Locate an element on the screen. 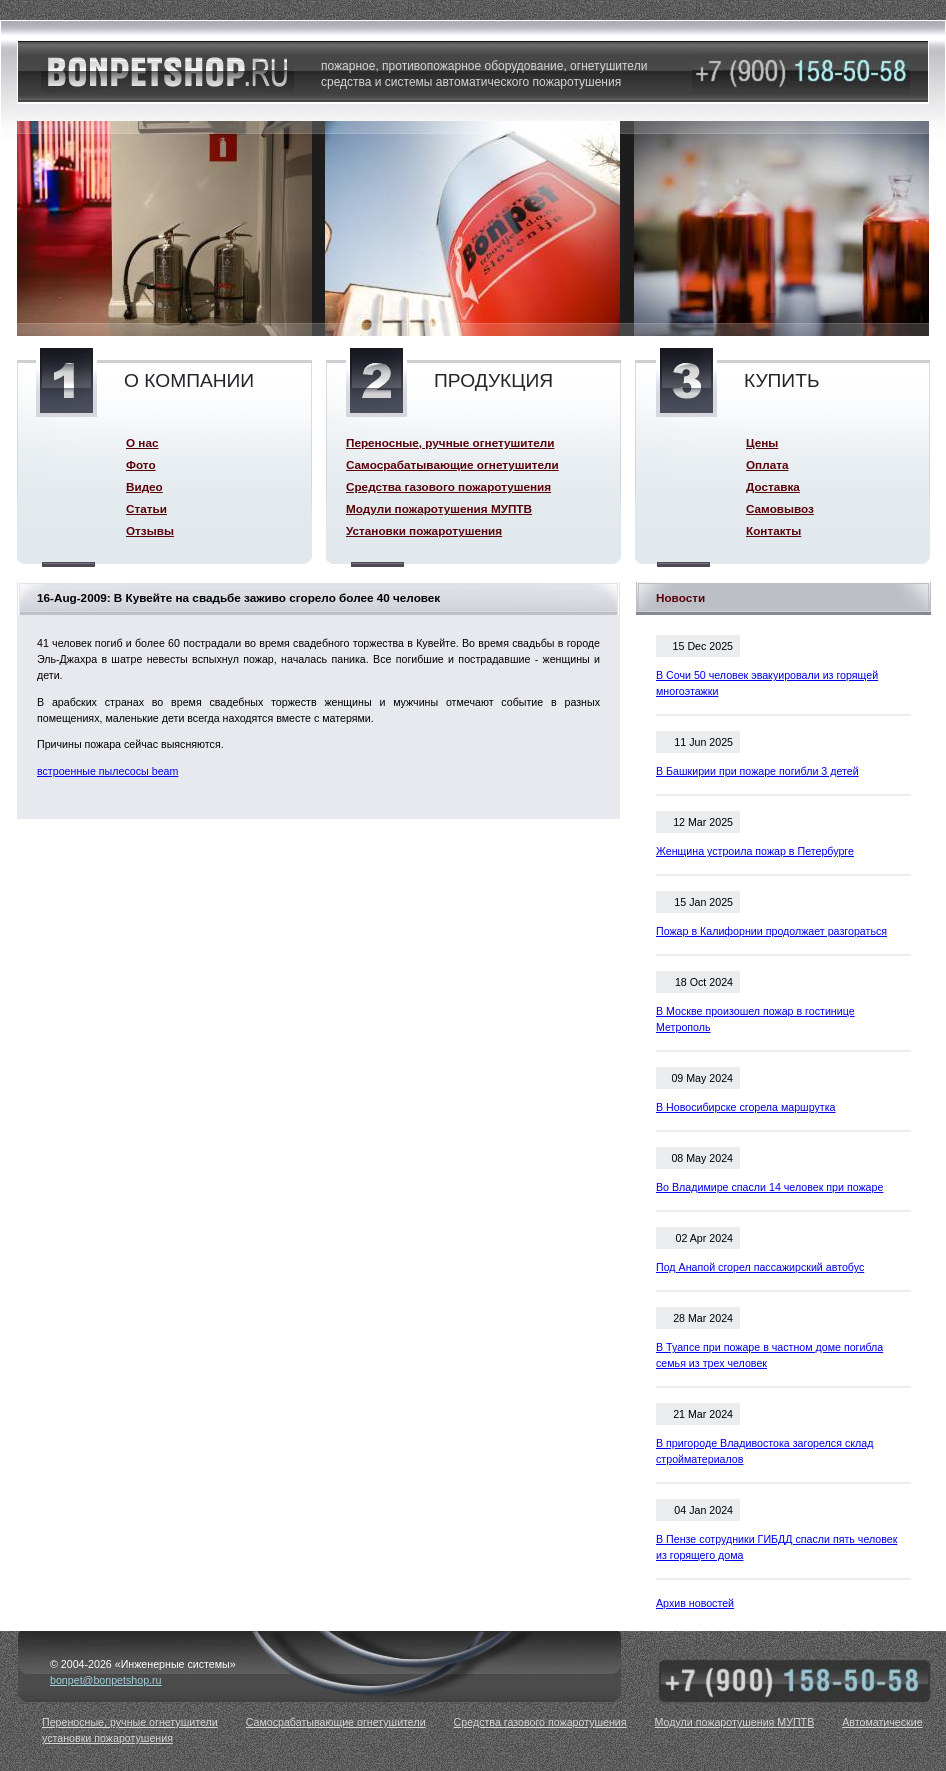  Переносные, ручные огнетушители is located at coordinates (450, 442).